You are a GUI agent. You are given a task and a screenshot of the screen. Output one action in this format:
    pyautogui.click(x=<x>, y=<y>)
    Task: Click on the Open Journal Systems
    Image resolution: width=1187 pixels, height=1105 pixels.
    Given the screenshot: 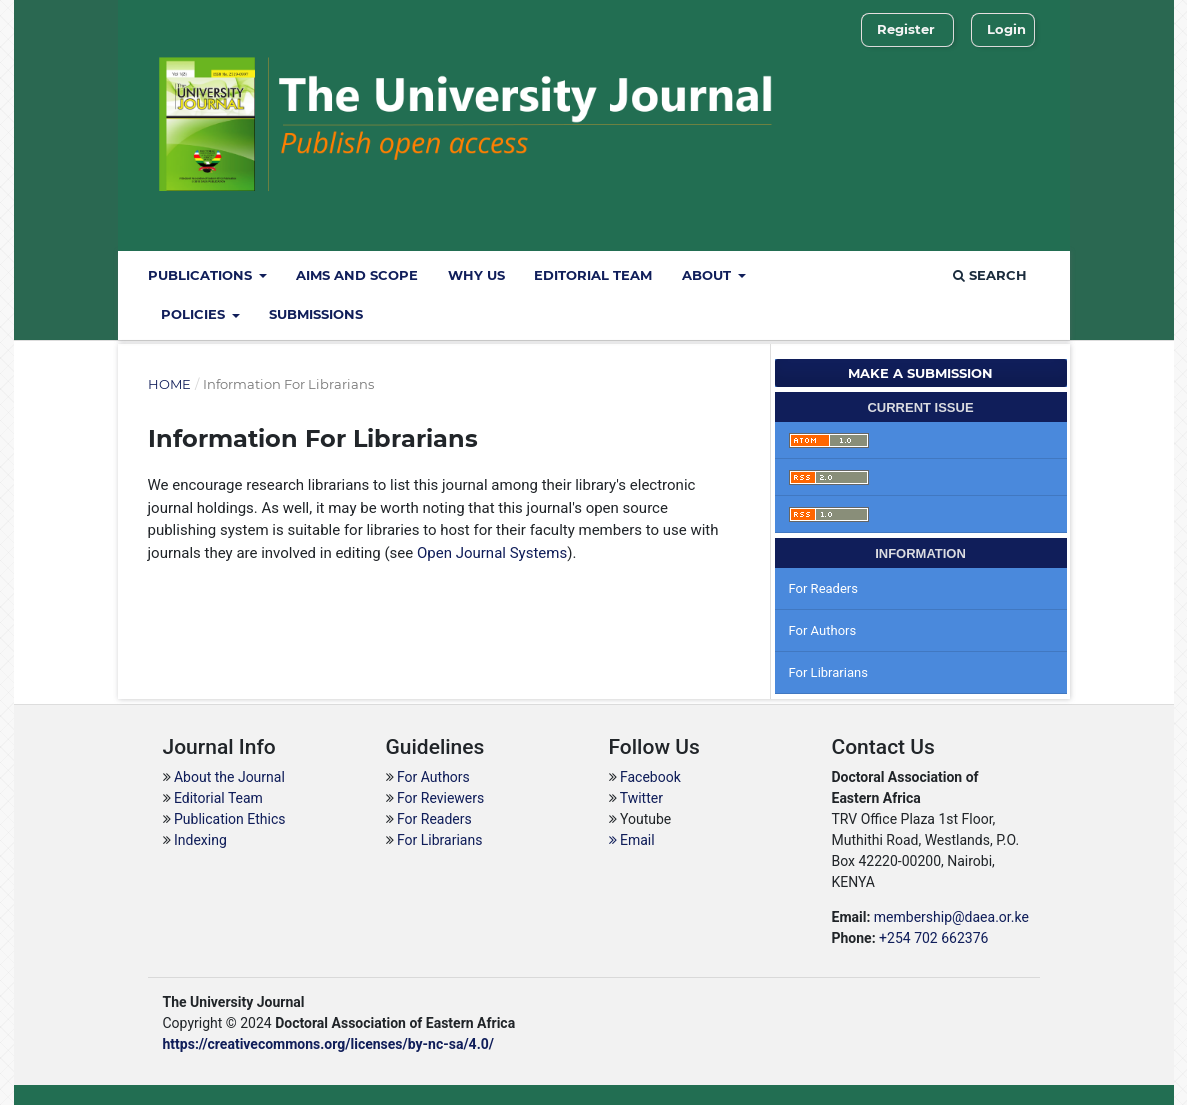 What is the action you would take?
    pyautogui.click(x=492, y=553)
    